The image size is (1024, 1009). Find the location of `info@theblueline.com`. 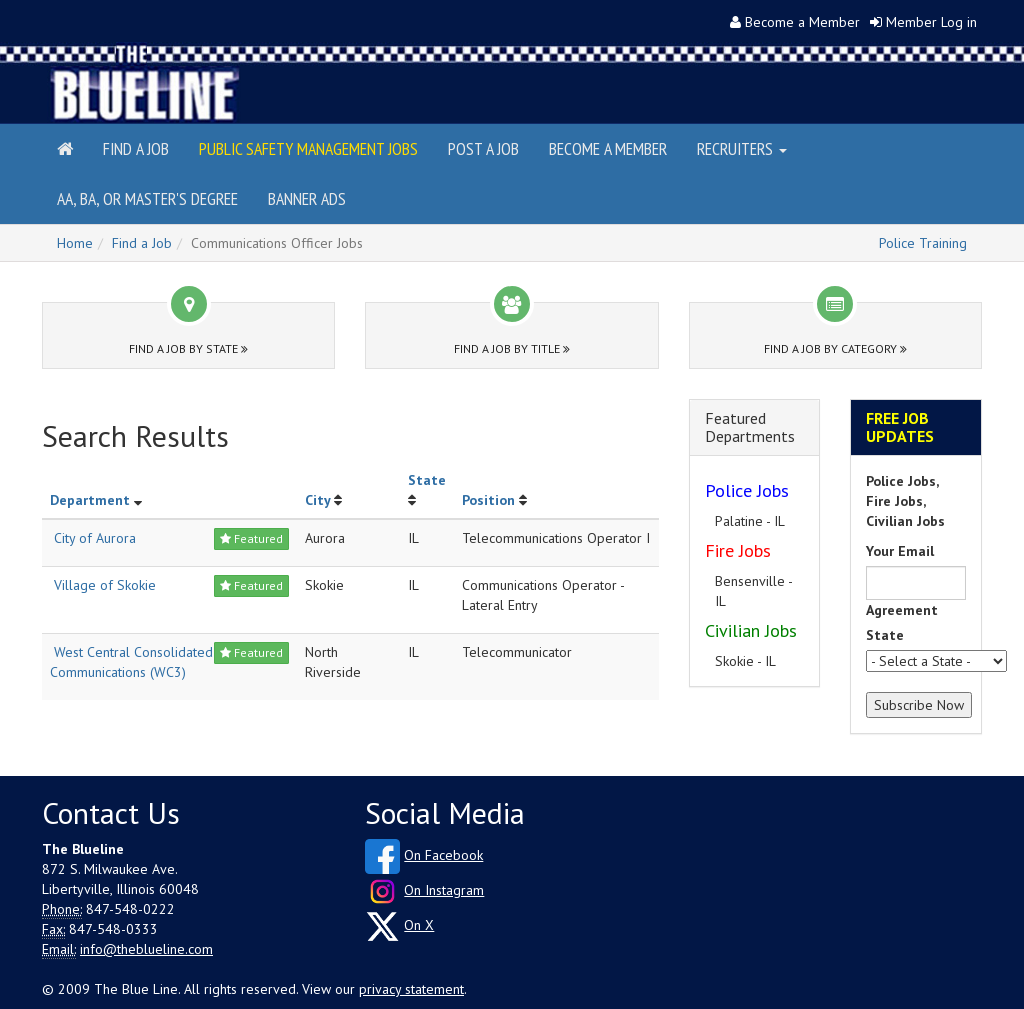

info@theblueline.com is located at coordinates (146, 949).